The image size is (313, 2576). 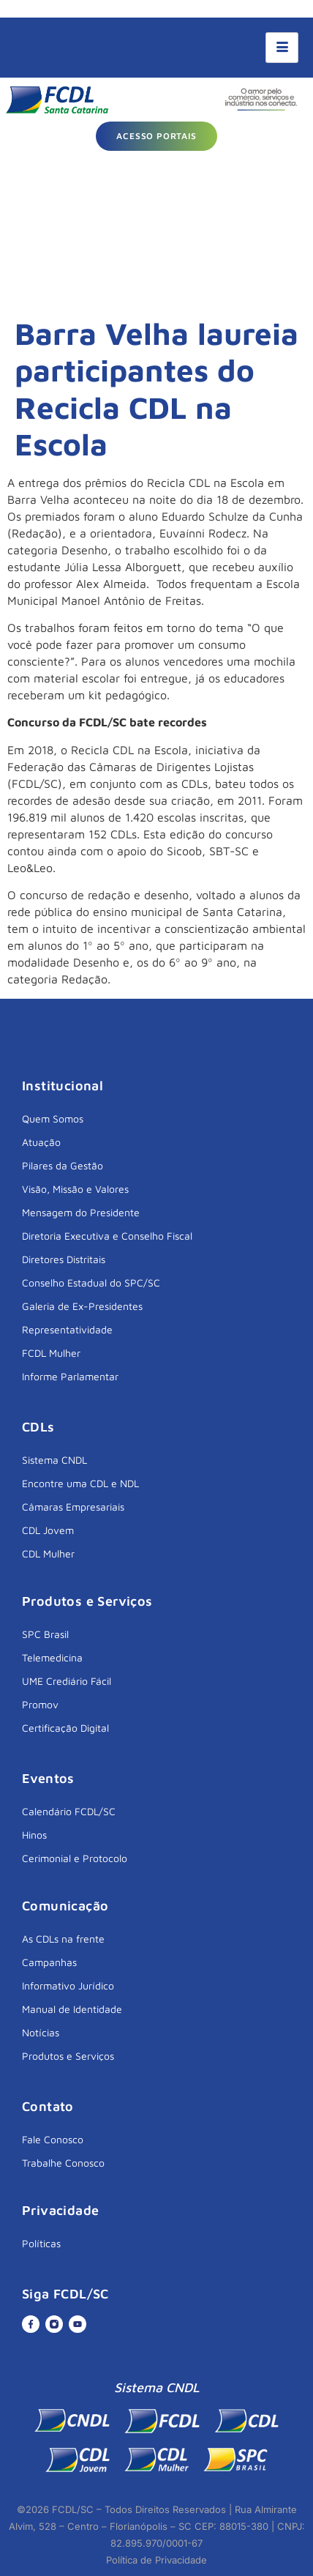 I want to click on FCDL Mulher, so click(x=51, y=1353).